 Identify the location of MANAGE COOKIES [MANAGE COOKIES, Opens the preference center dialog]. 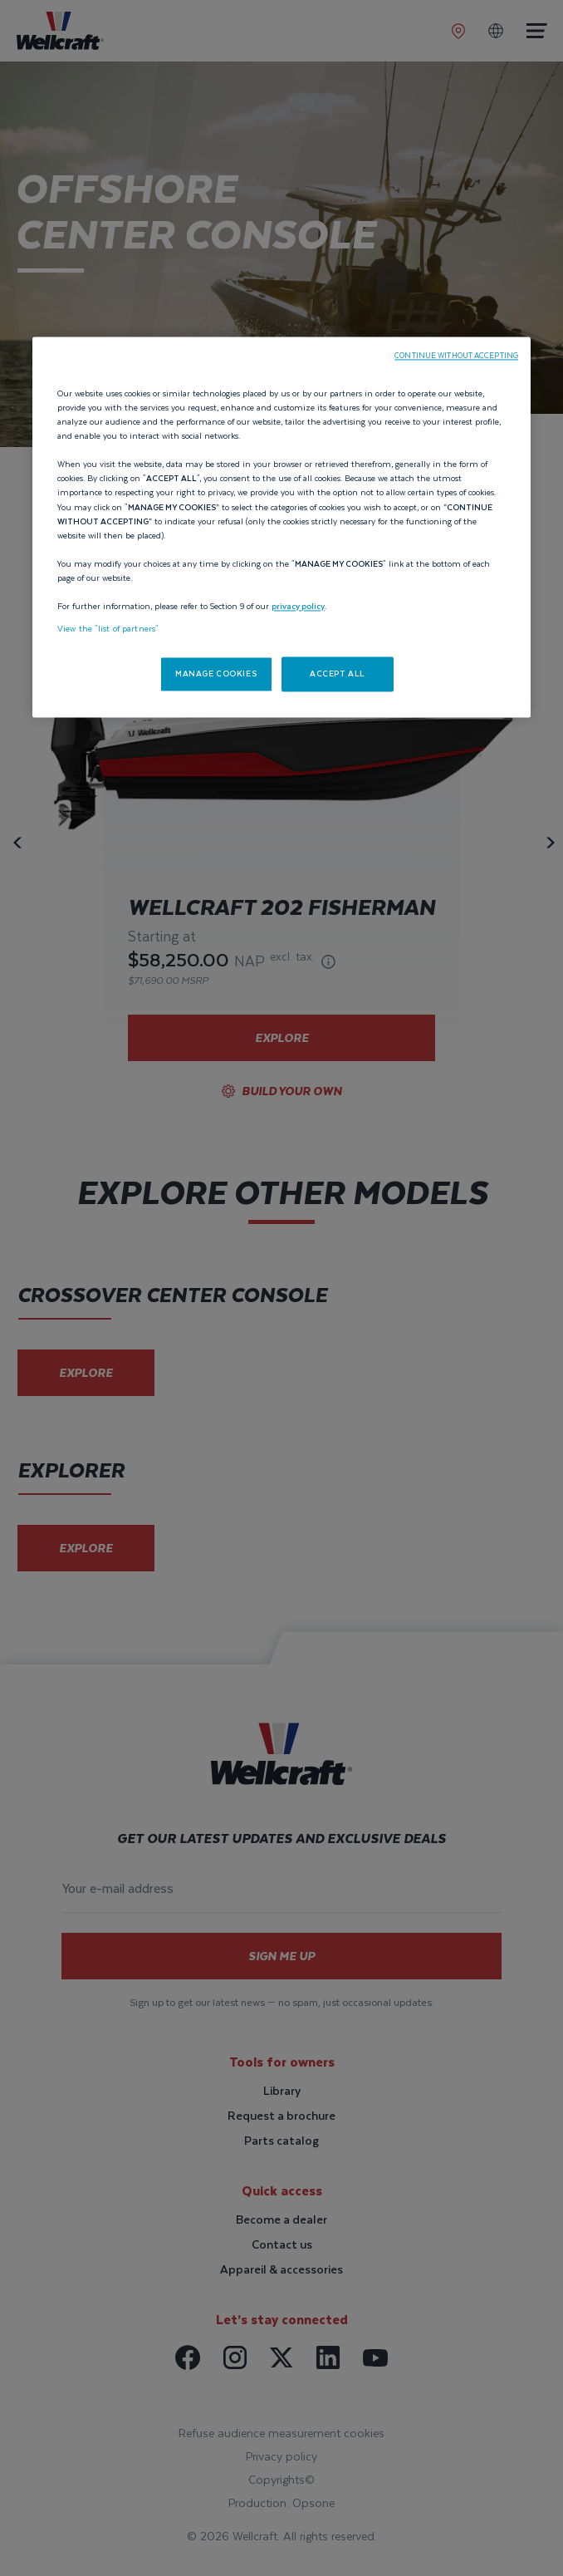
(216, 674).